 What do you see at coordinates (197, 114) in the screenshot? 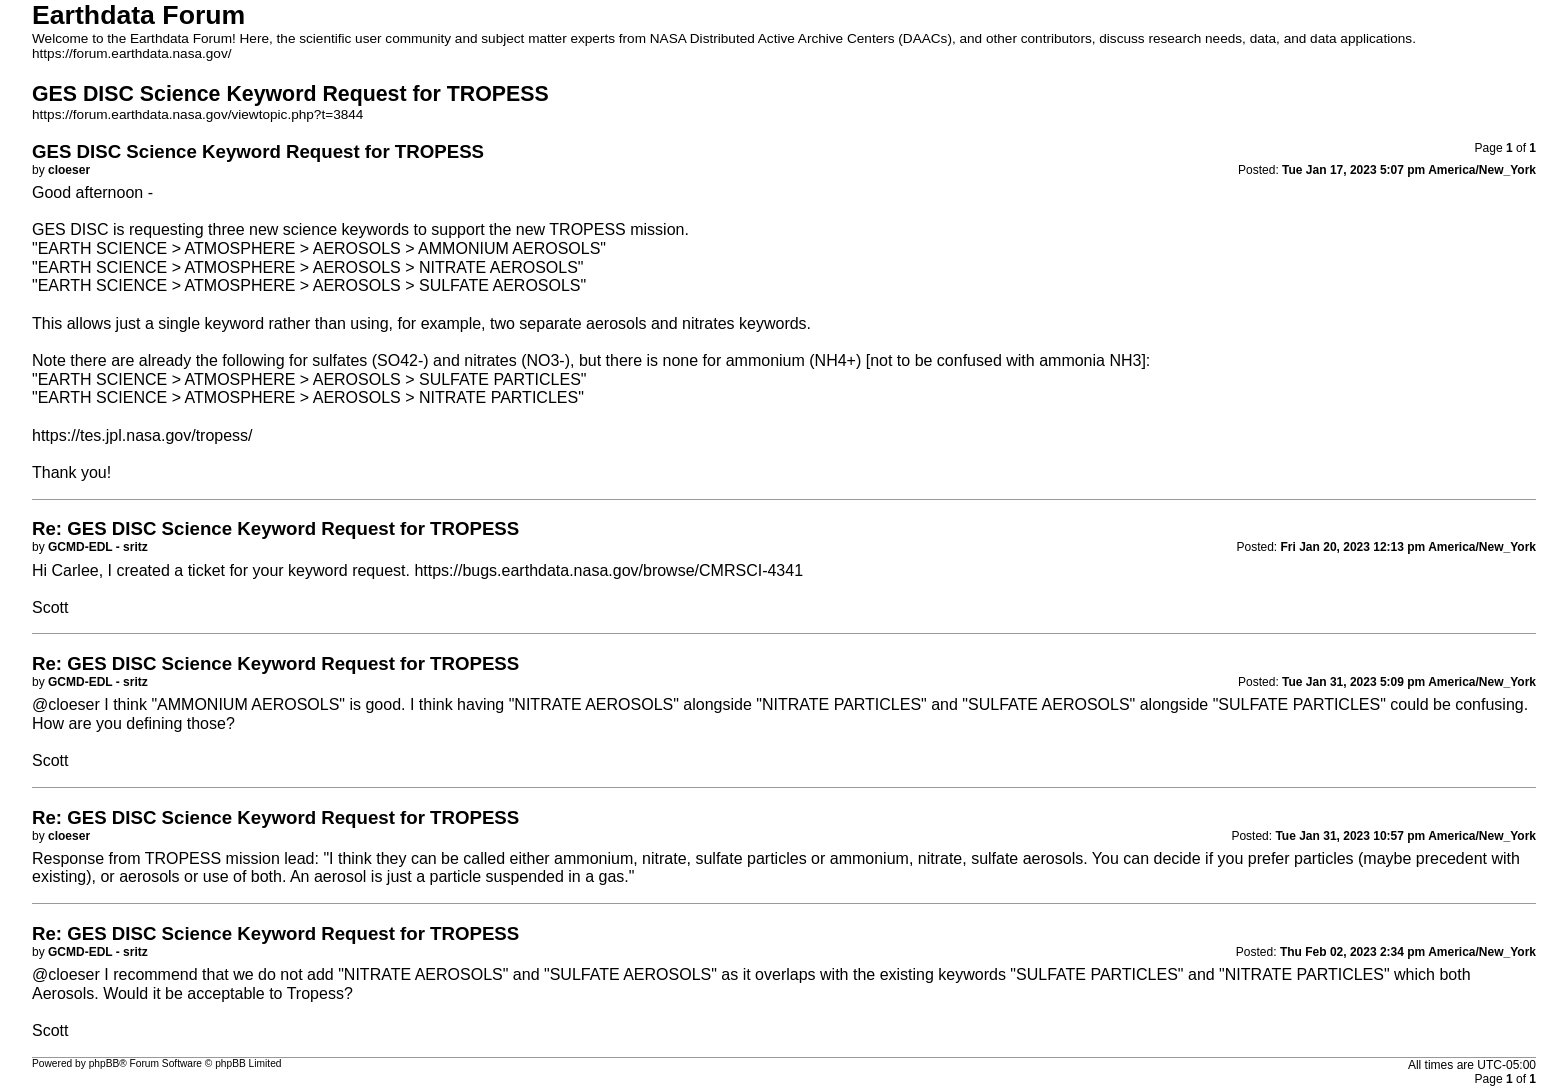
I see `https://forum.earthdata.nasa.gov/viewtopic.php?t=3844` at bounding box center [197, 114].